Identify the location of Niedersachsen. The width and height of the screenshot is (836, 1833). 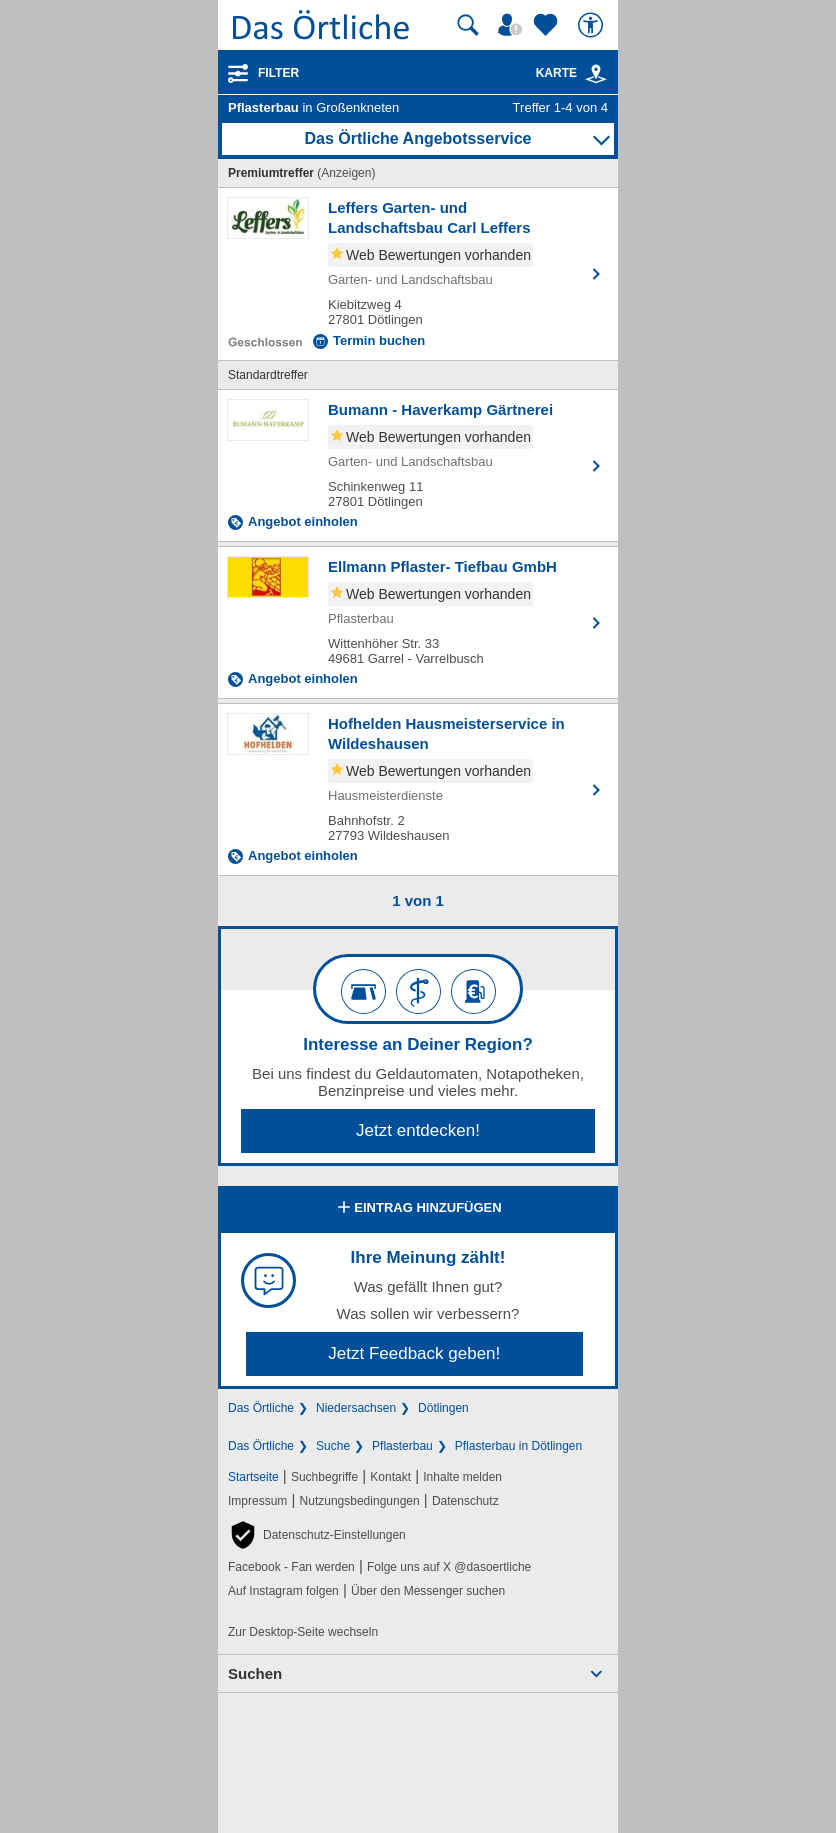
(356, 1408).